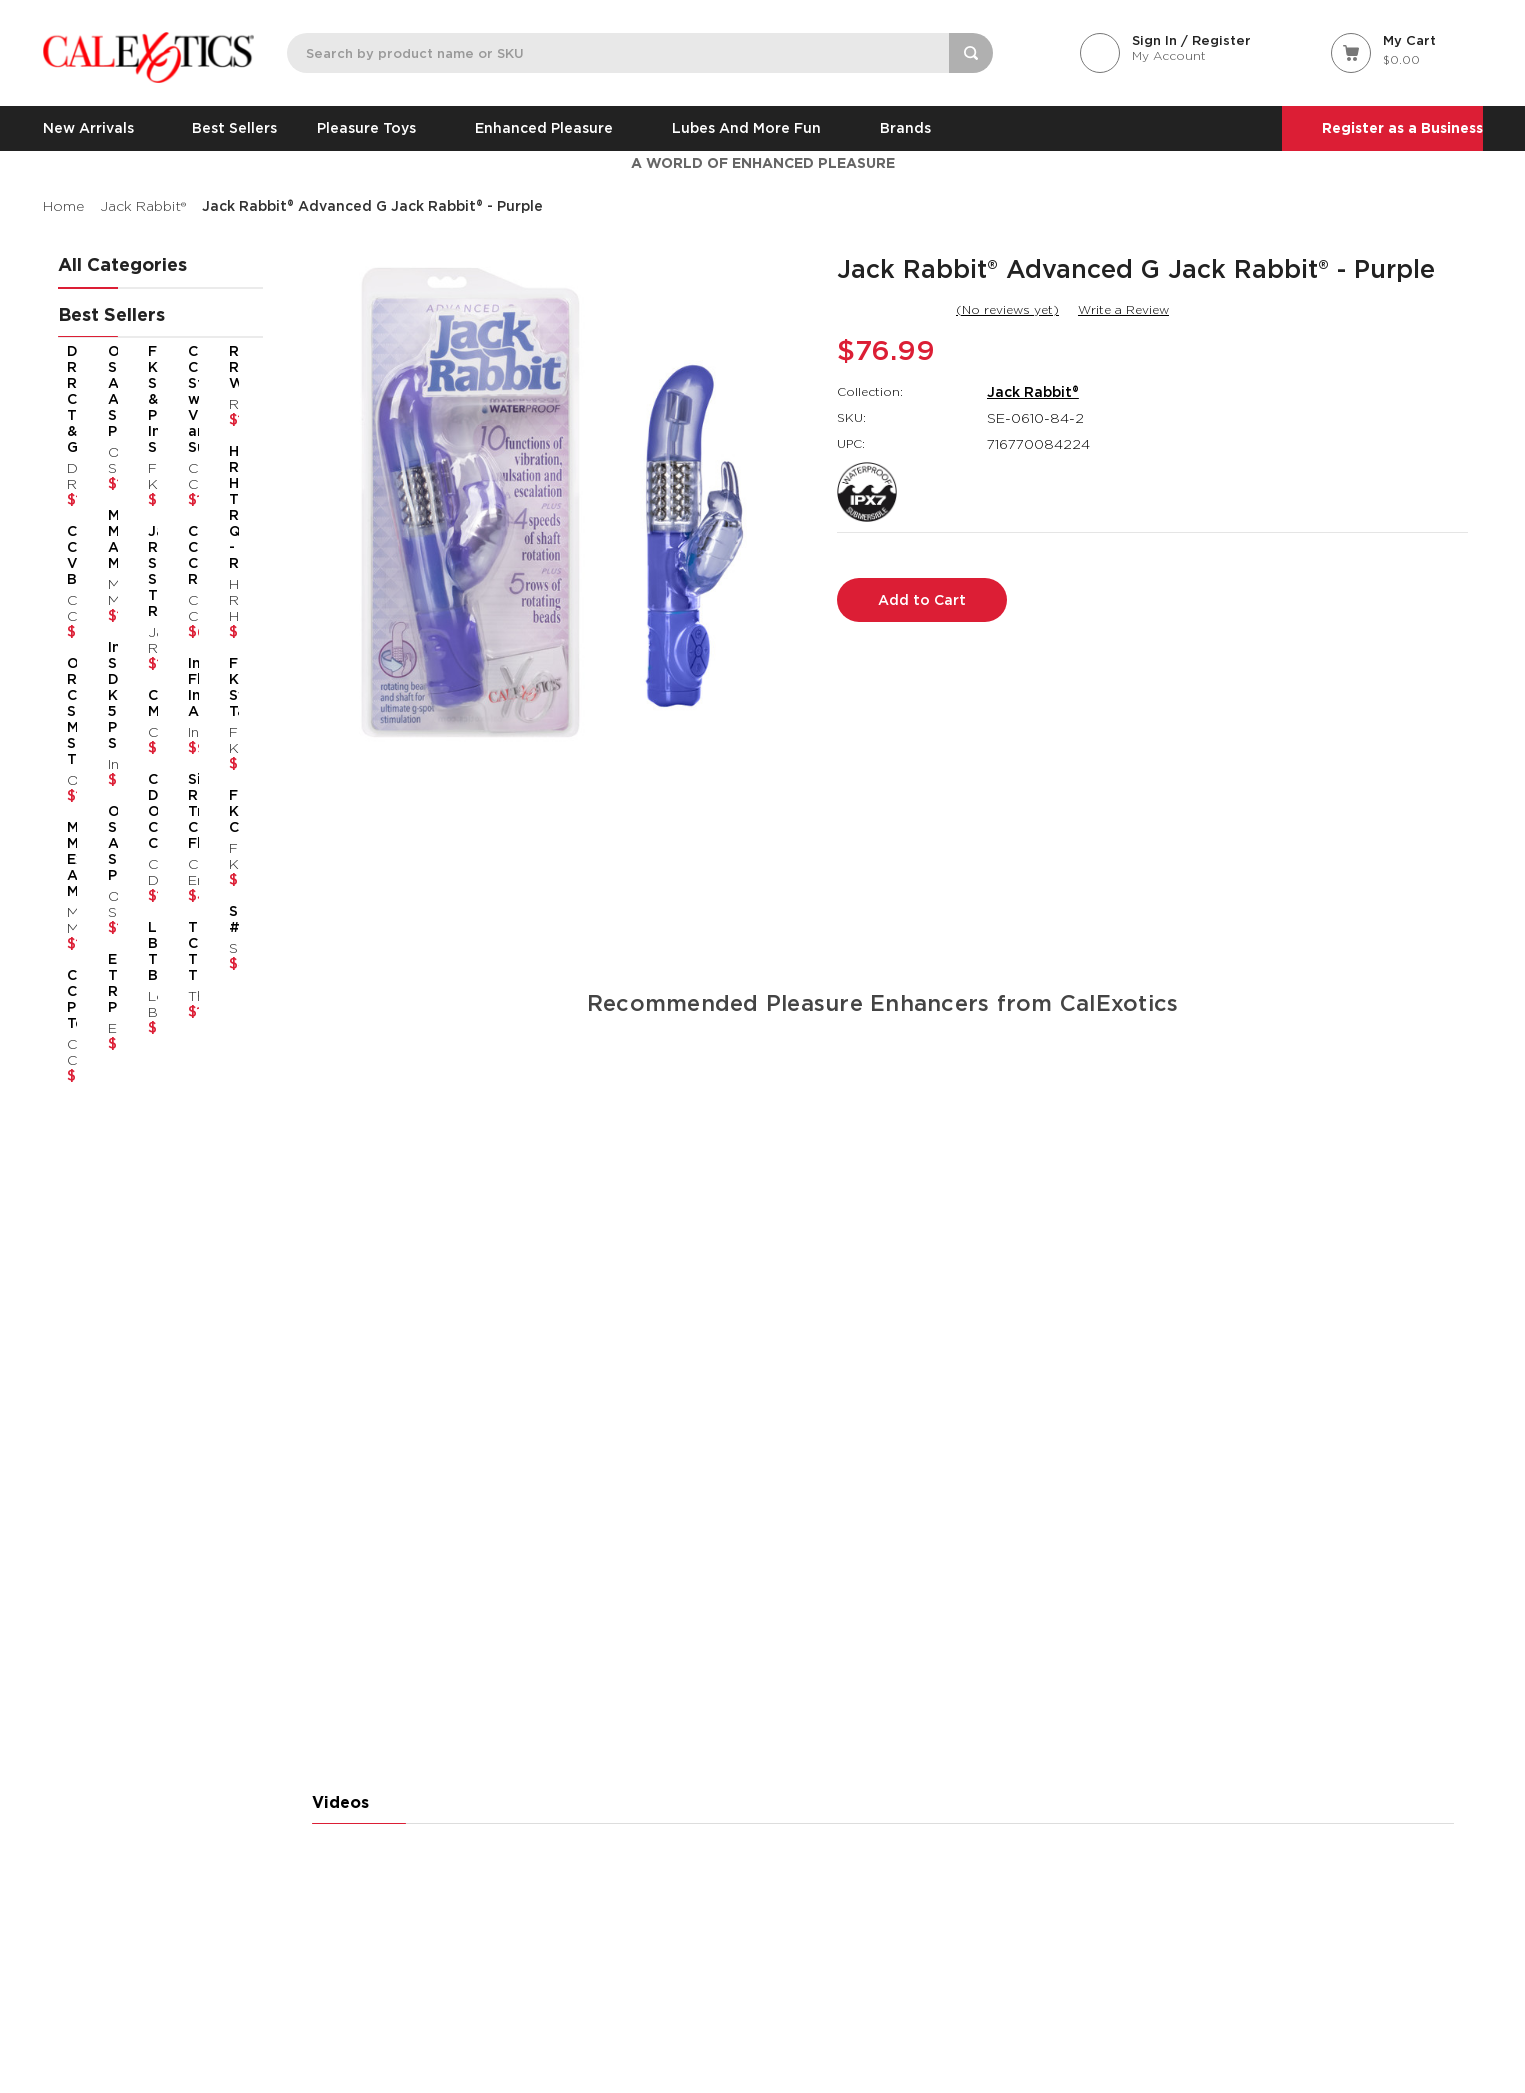 Image resolution: width=1525 pixels, height=2093 pixels. I want to click on Jack Rabbit® Signature Silicone Thrusting Rabbit [Jack Rabbit® Signature Silicone Thrusting Rabbit,$151.99], so click(146, 571).